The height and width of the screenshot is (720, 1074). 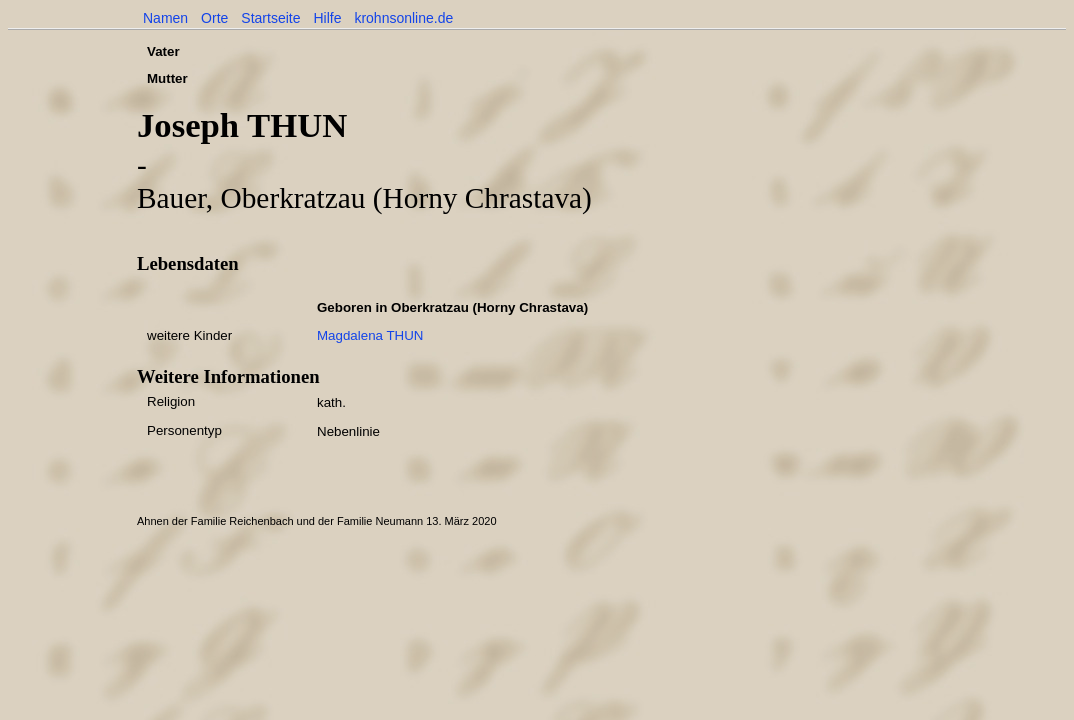 What do you see at coordinates (270, 18) in the screenshot?
I see `Startseite` at bounding box center [270, 18].